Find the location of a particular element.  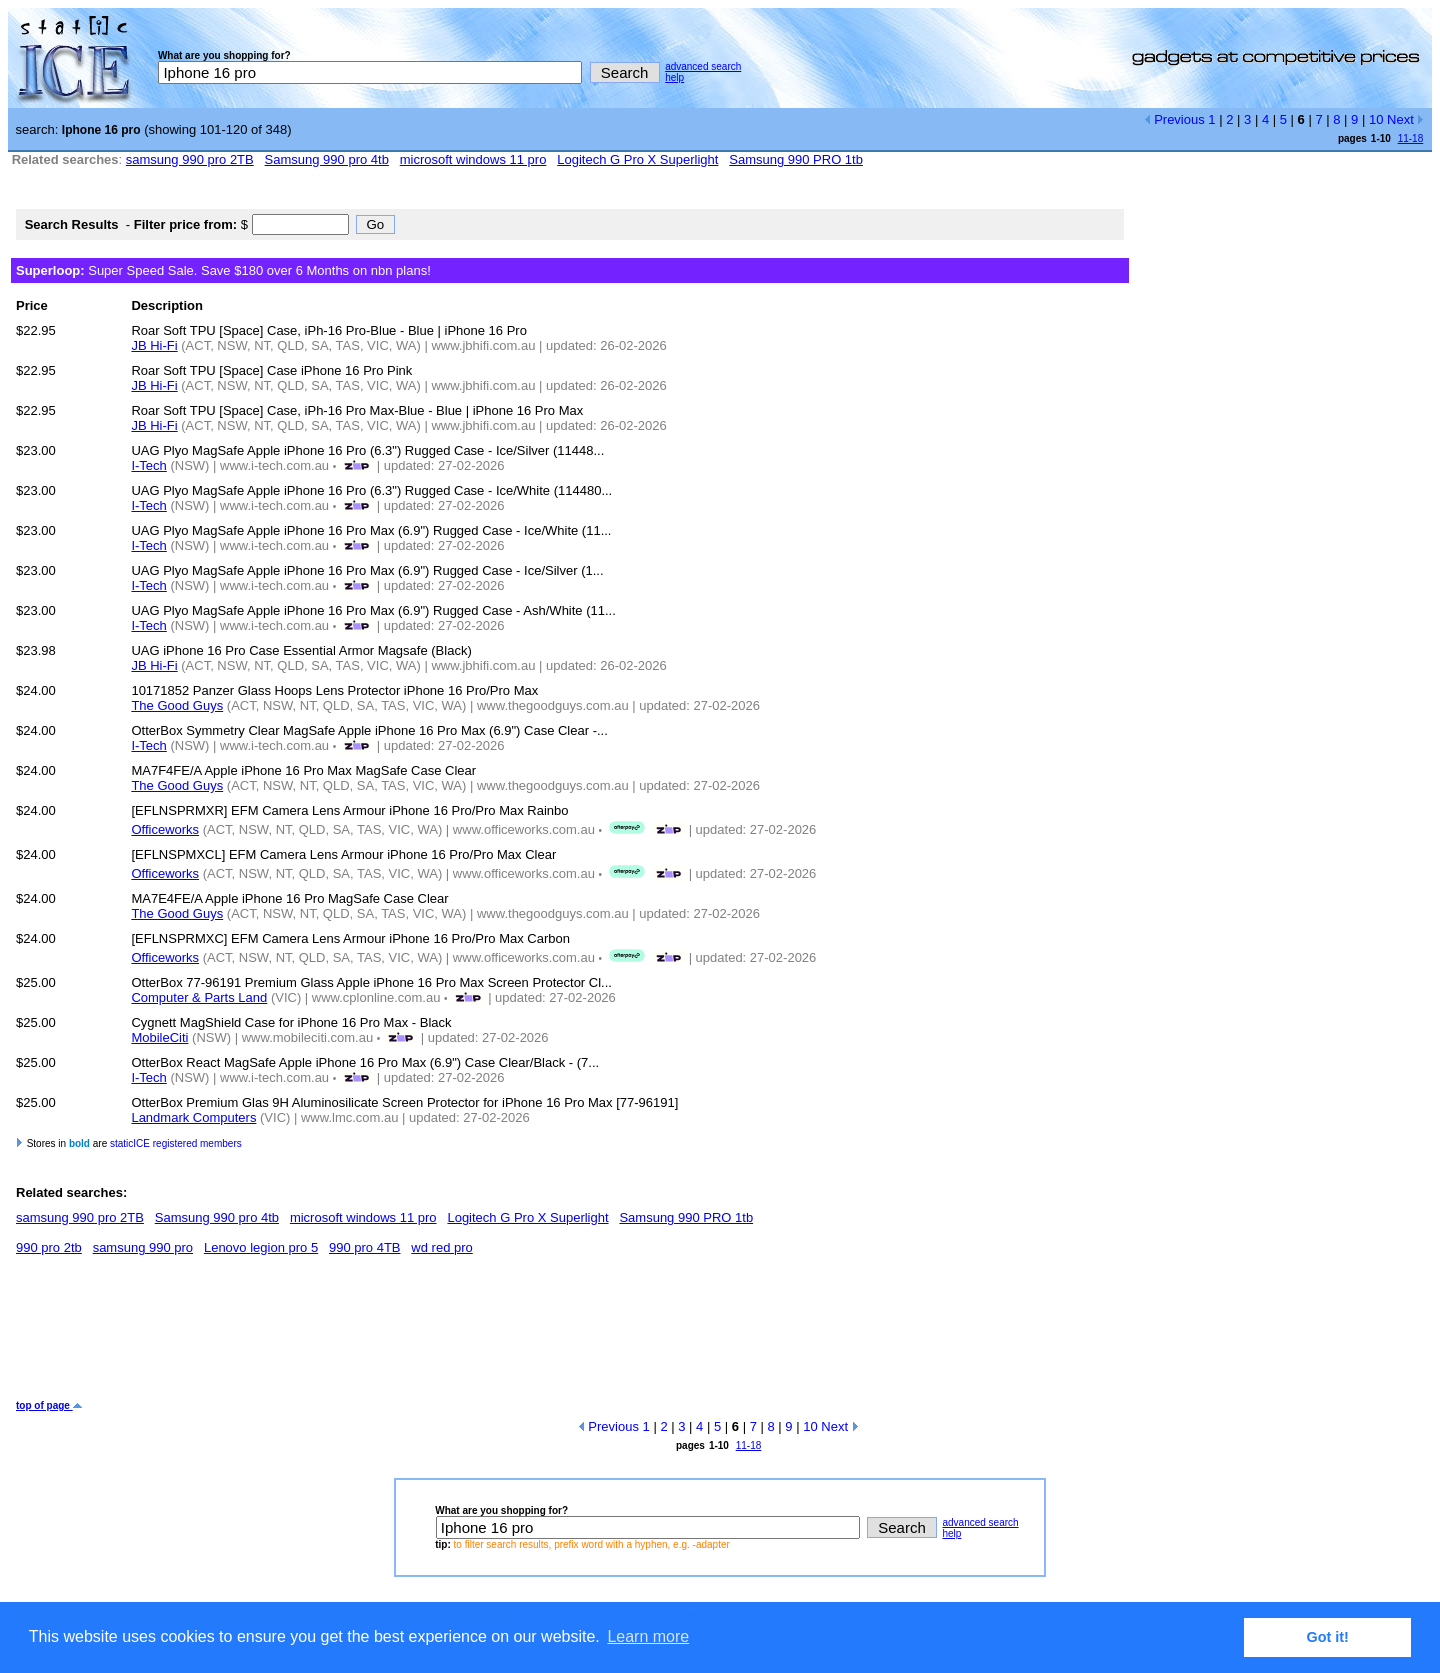

990 pro 2tb is located at coordinates (49, 1247).